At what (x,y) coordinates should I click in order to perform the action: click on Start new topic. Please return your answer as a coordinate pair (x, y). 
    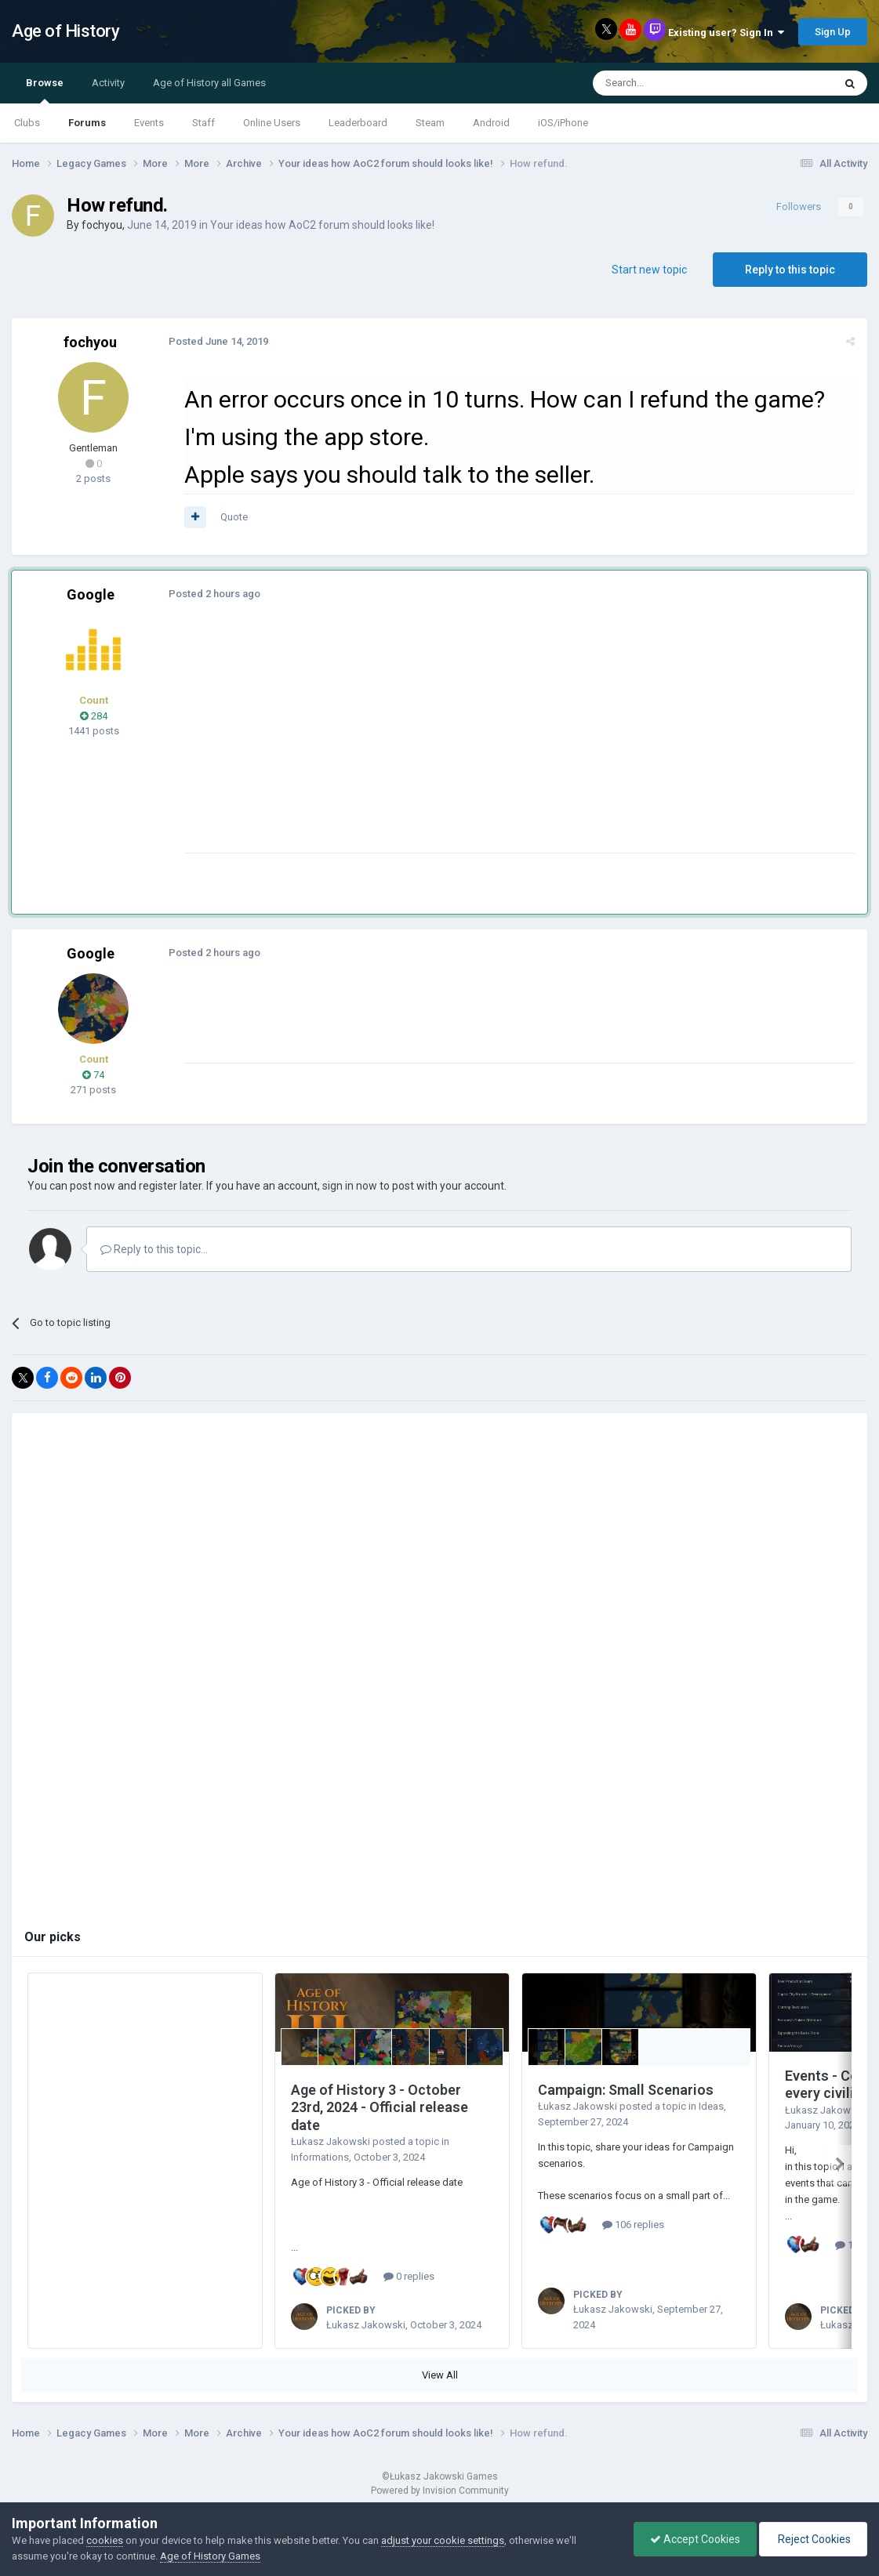
    Looking at the image, I should click on (649, 269).